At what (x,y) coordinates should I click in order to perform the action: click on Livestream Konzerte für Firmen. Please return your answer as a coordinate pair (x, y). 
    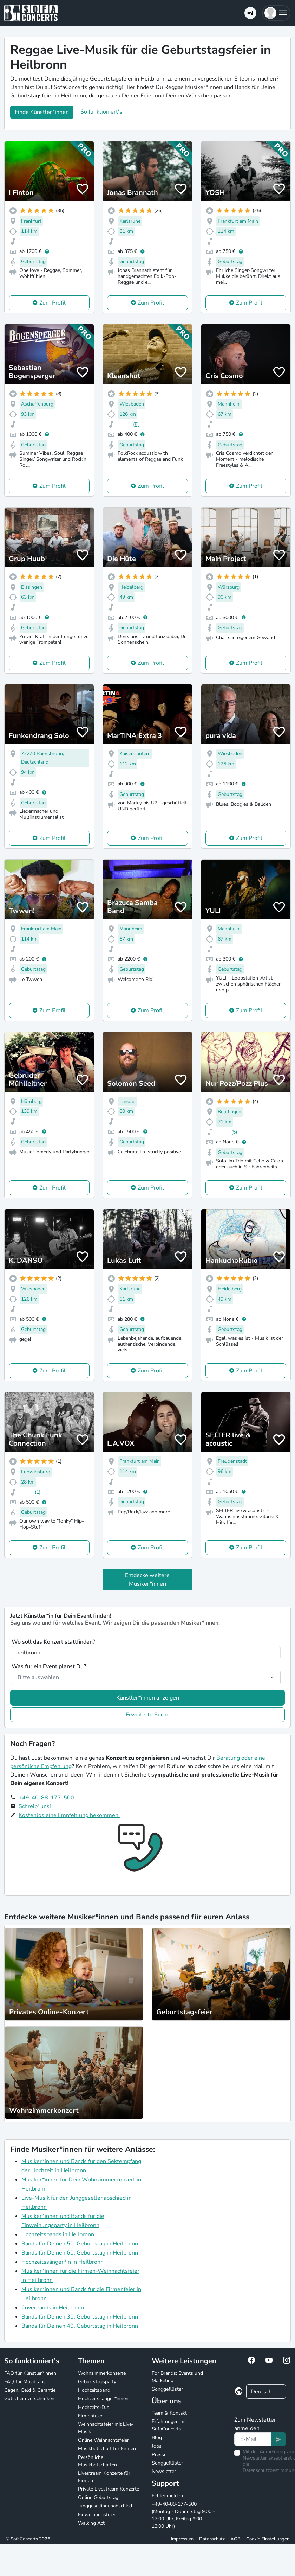
    Looking at the image, I should click on (104, 2477).